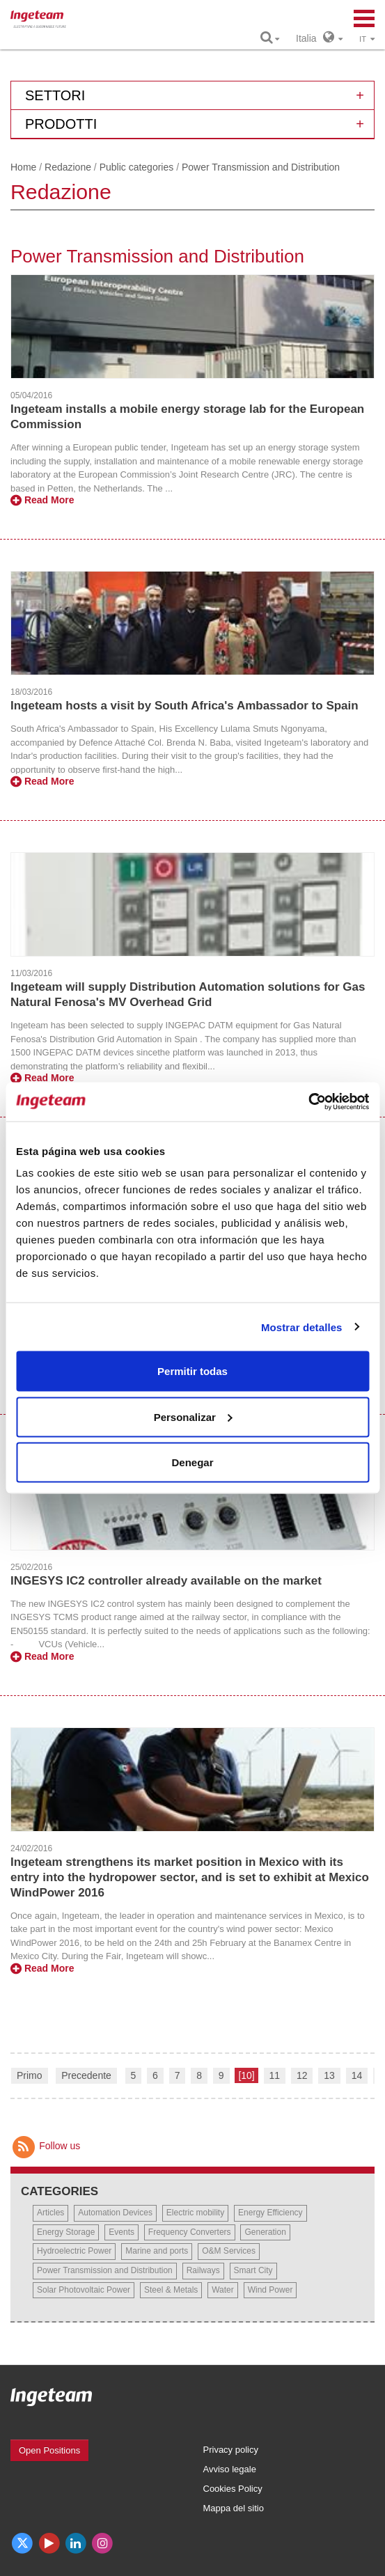 The height and width of the screenshot is (2576, 385). Describe the element at coordinates (192, 1371) in the screenshot. I see `Permitir todas` at that location.